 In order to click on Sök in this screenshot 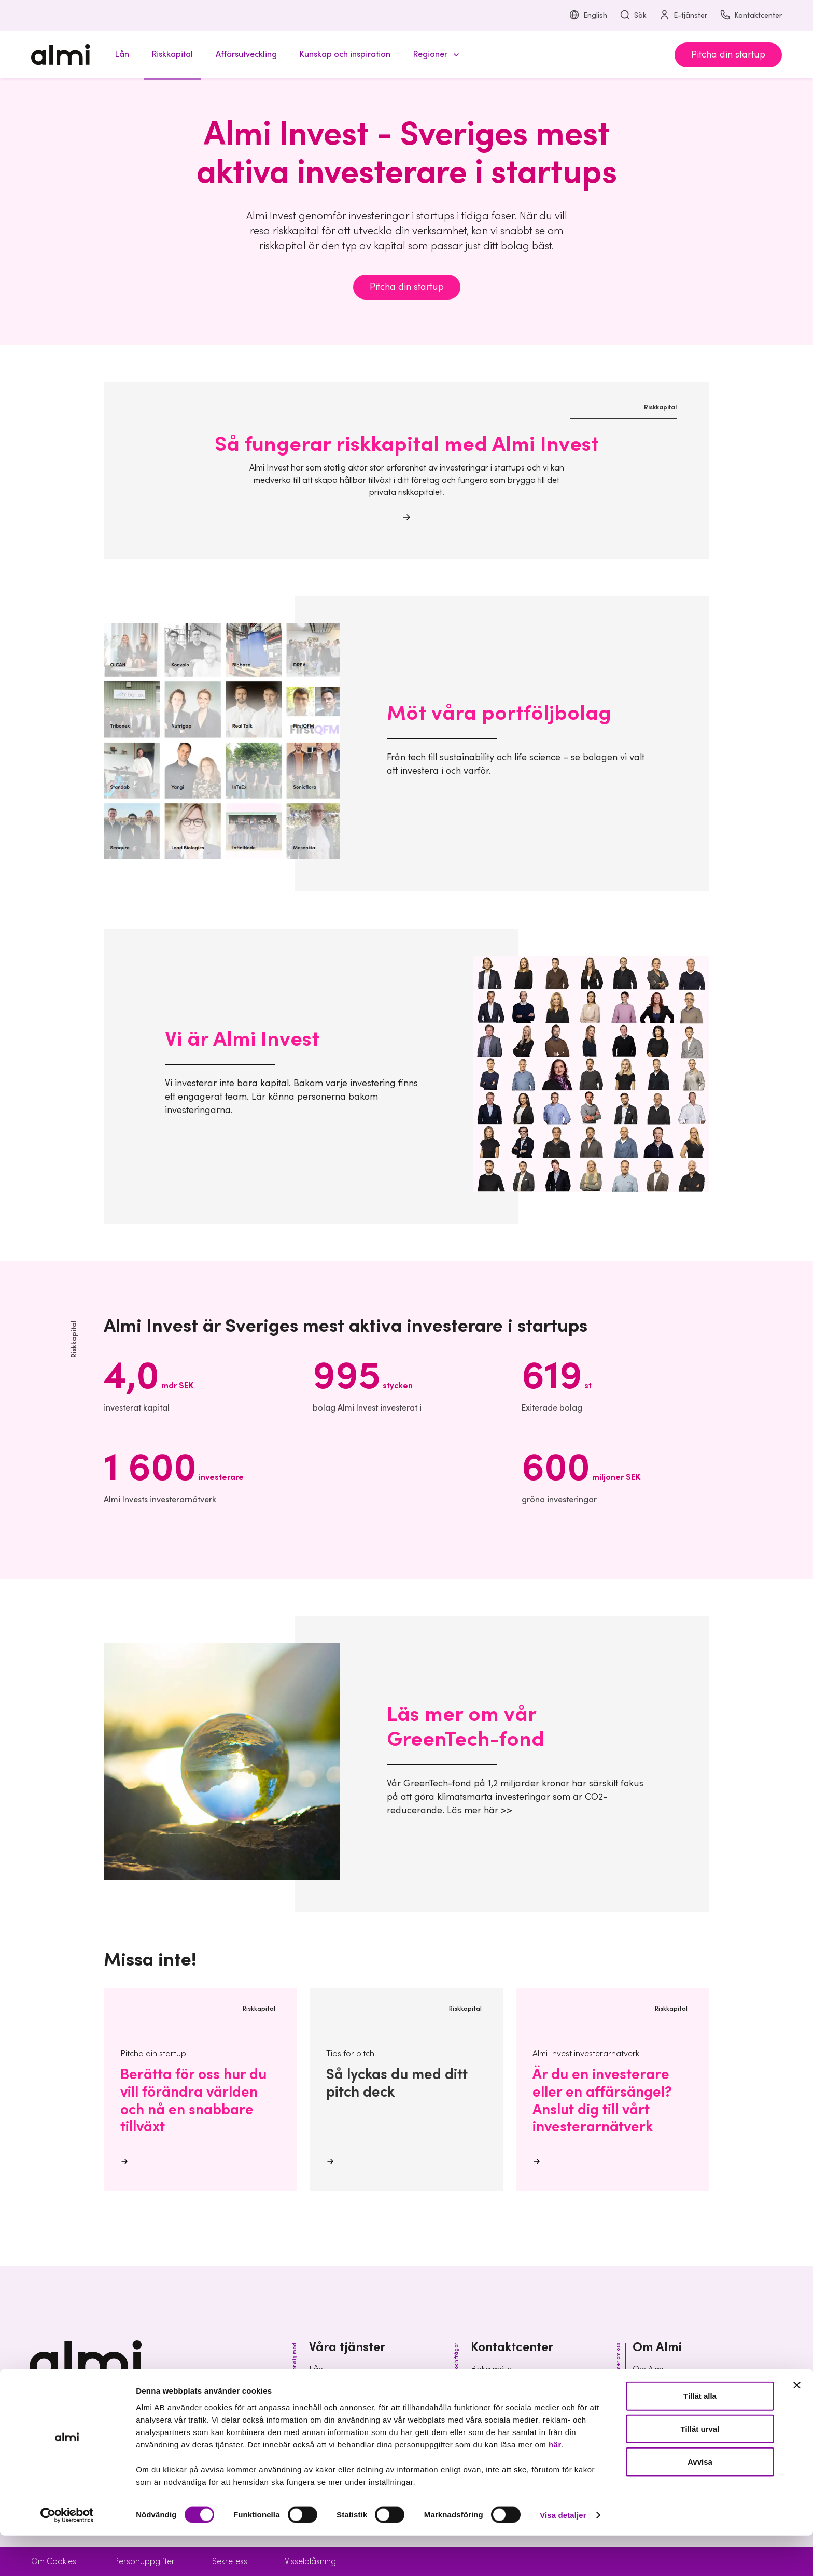, I will do `click(633, 15)`.